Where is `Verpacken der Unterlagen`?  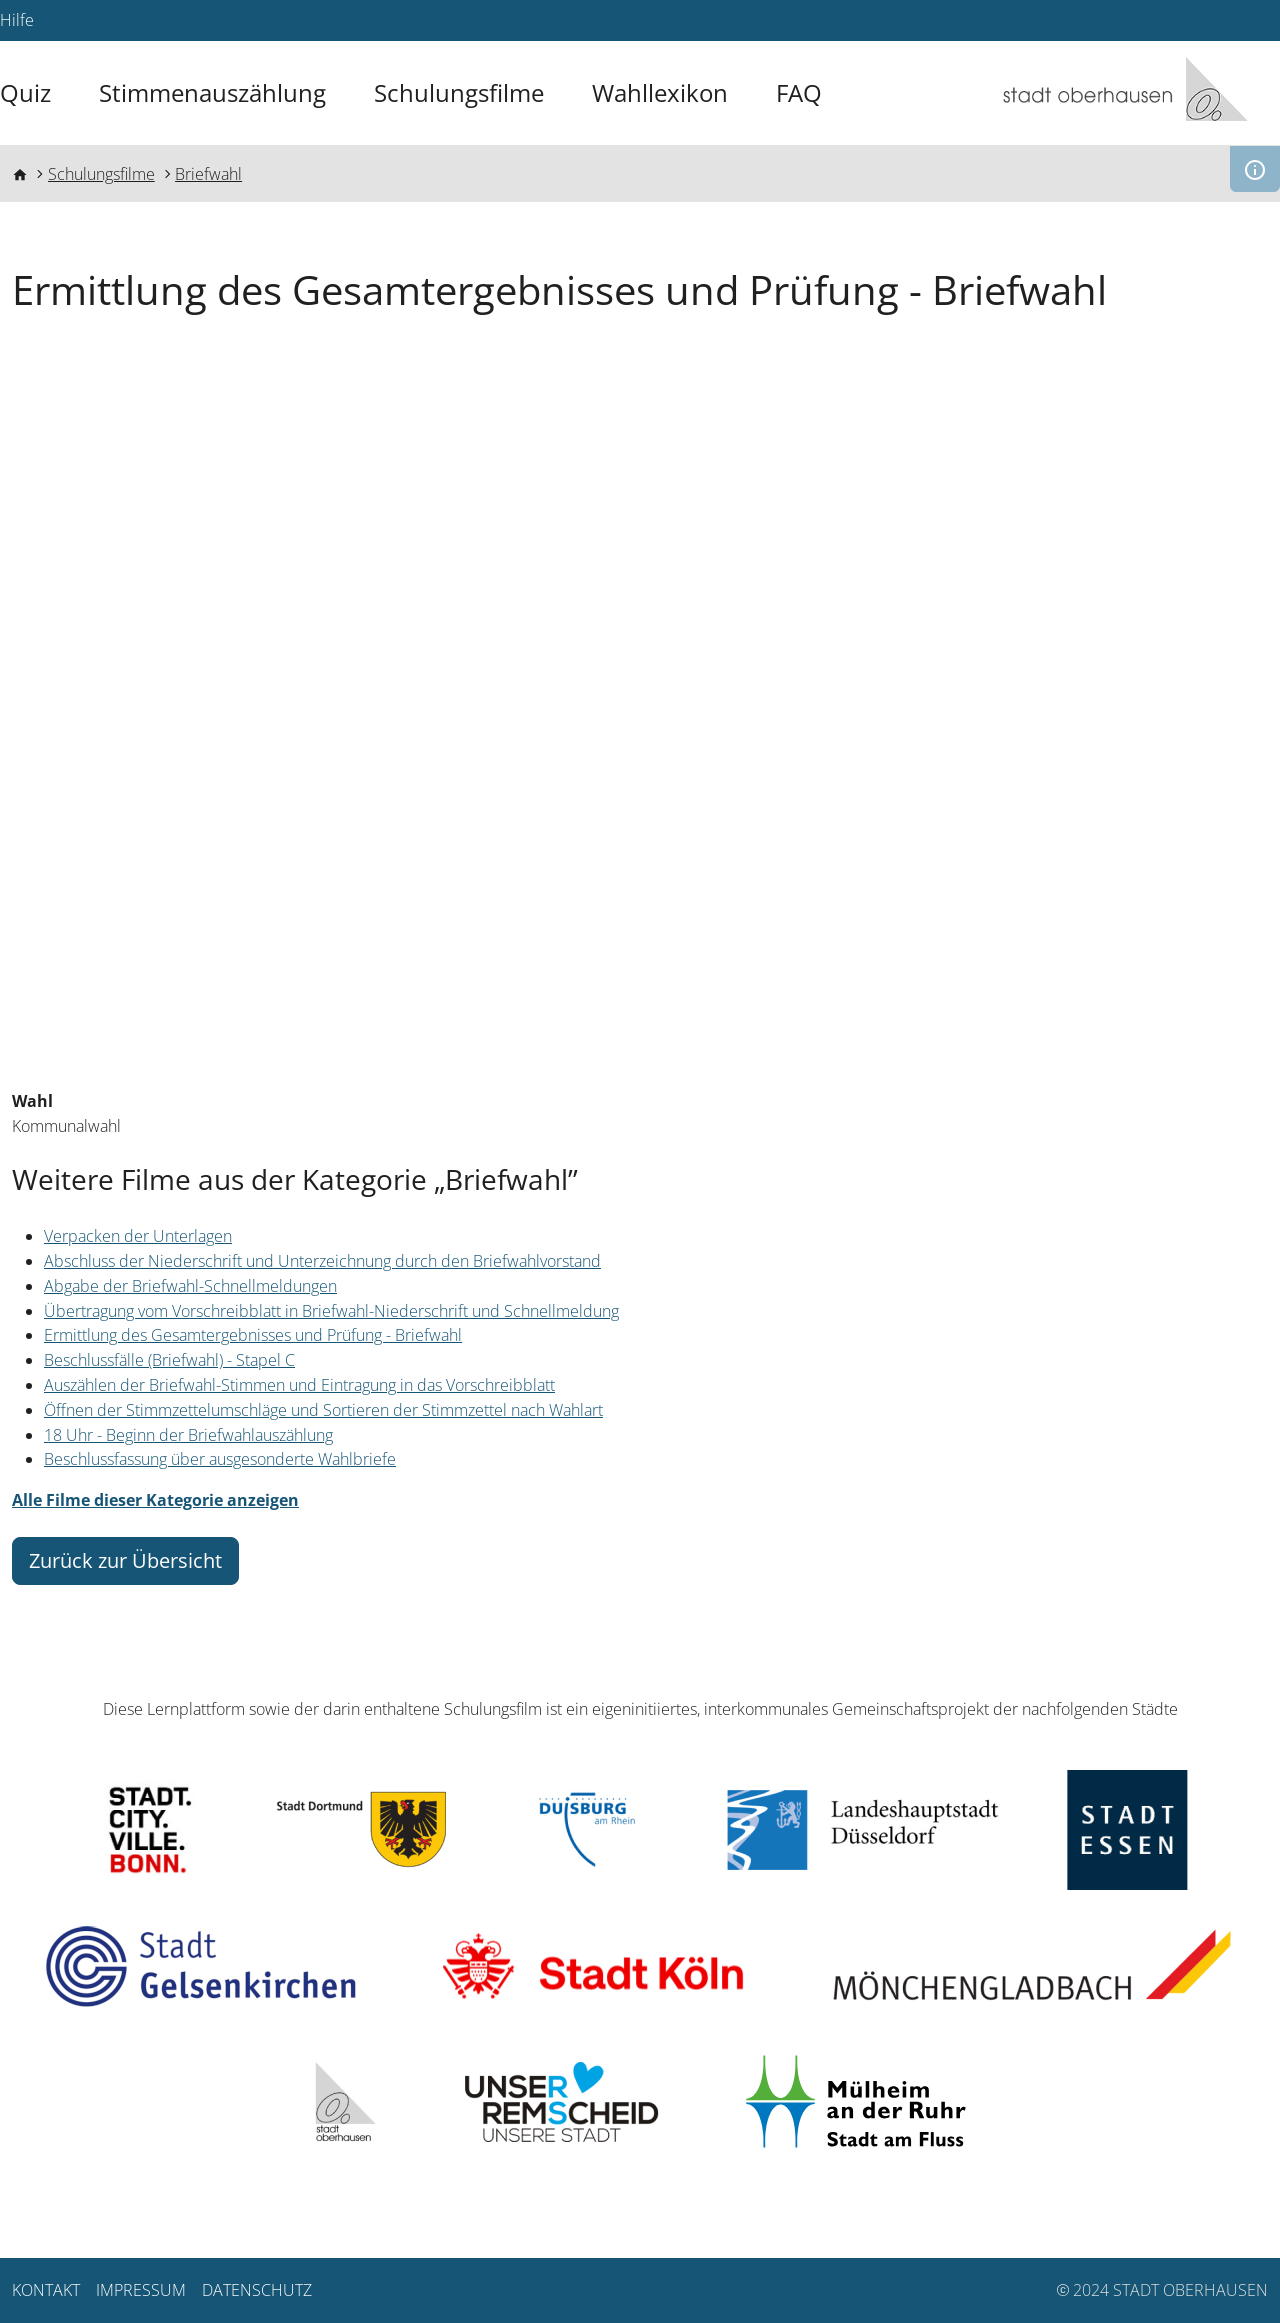 Verpacken der Unterlagen is located at coordinates (138, 1236).